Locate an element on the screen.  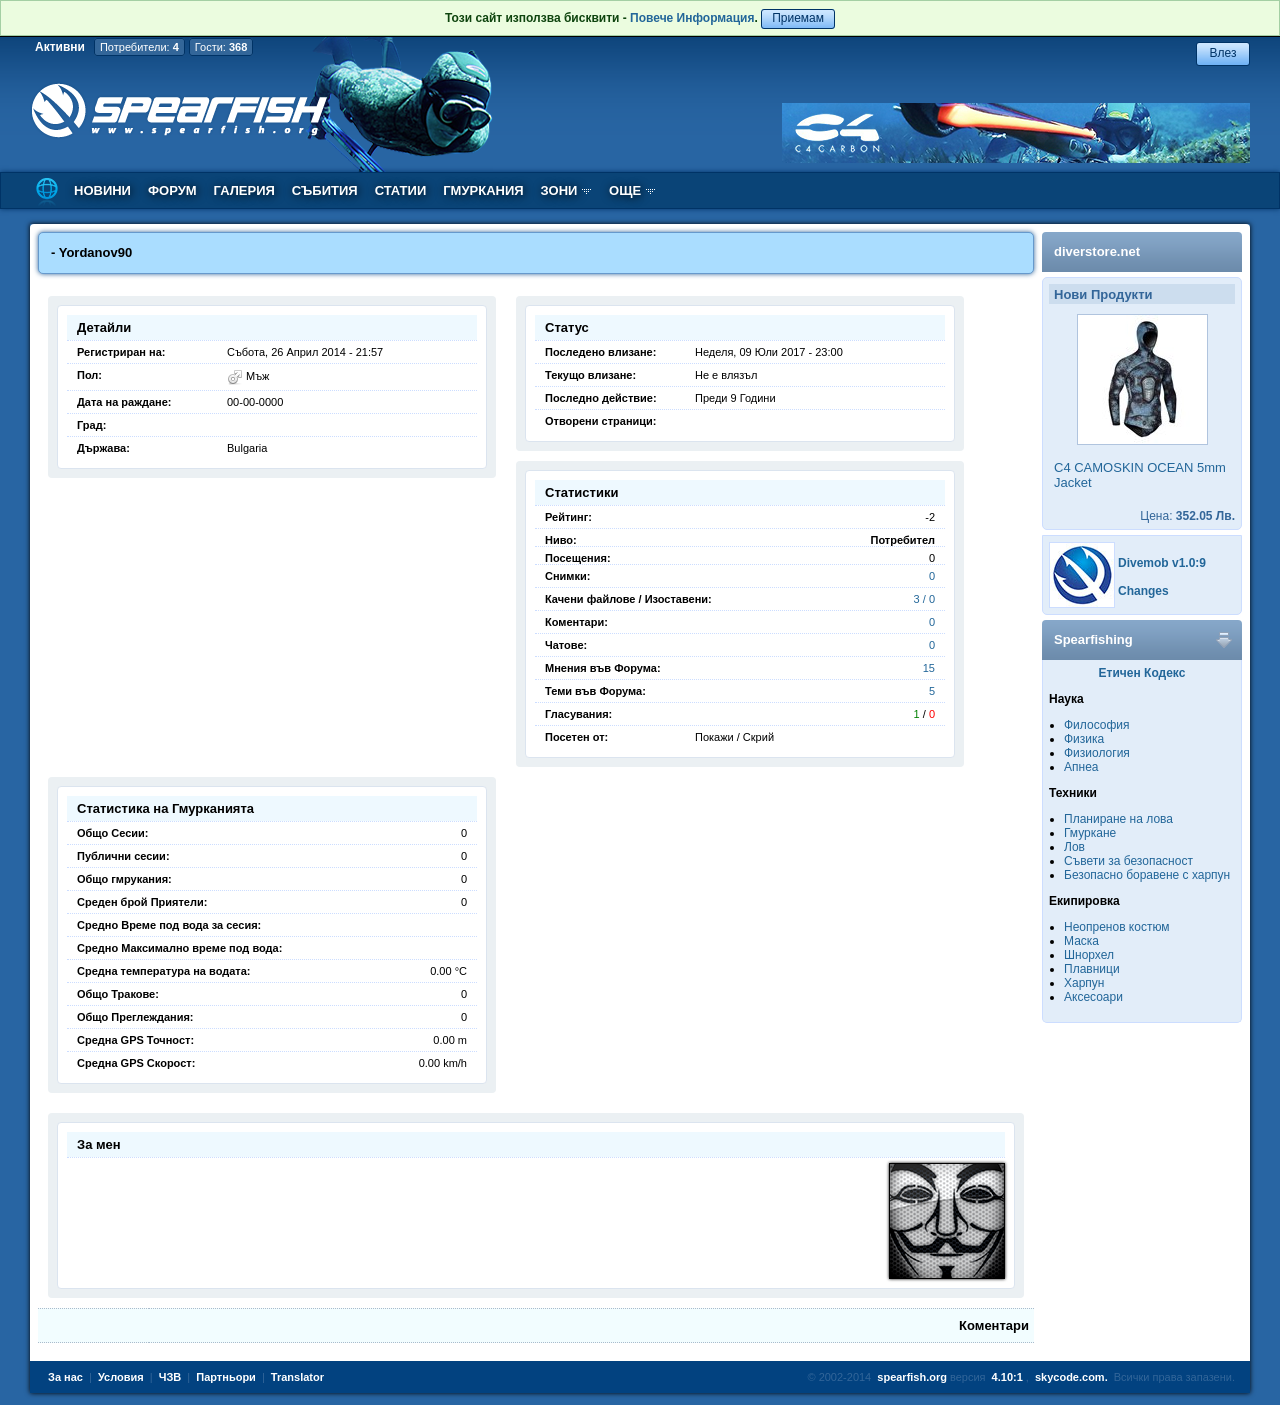
diverstore.net is located at coordinates (1097, 251).